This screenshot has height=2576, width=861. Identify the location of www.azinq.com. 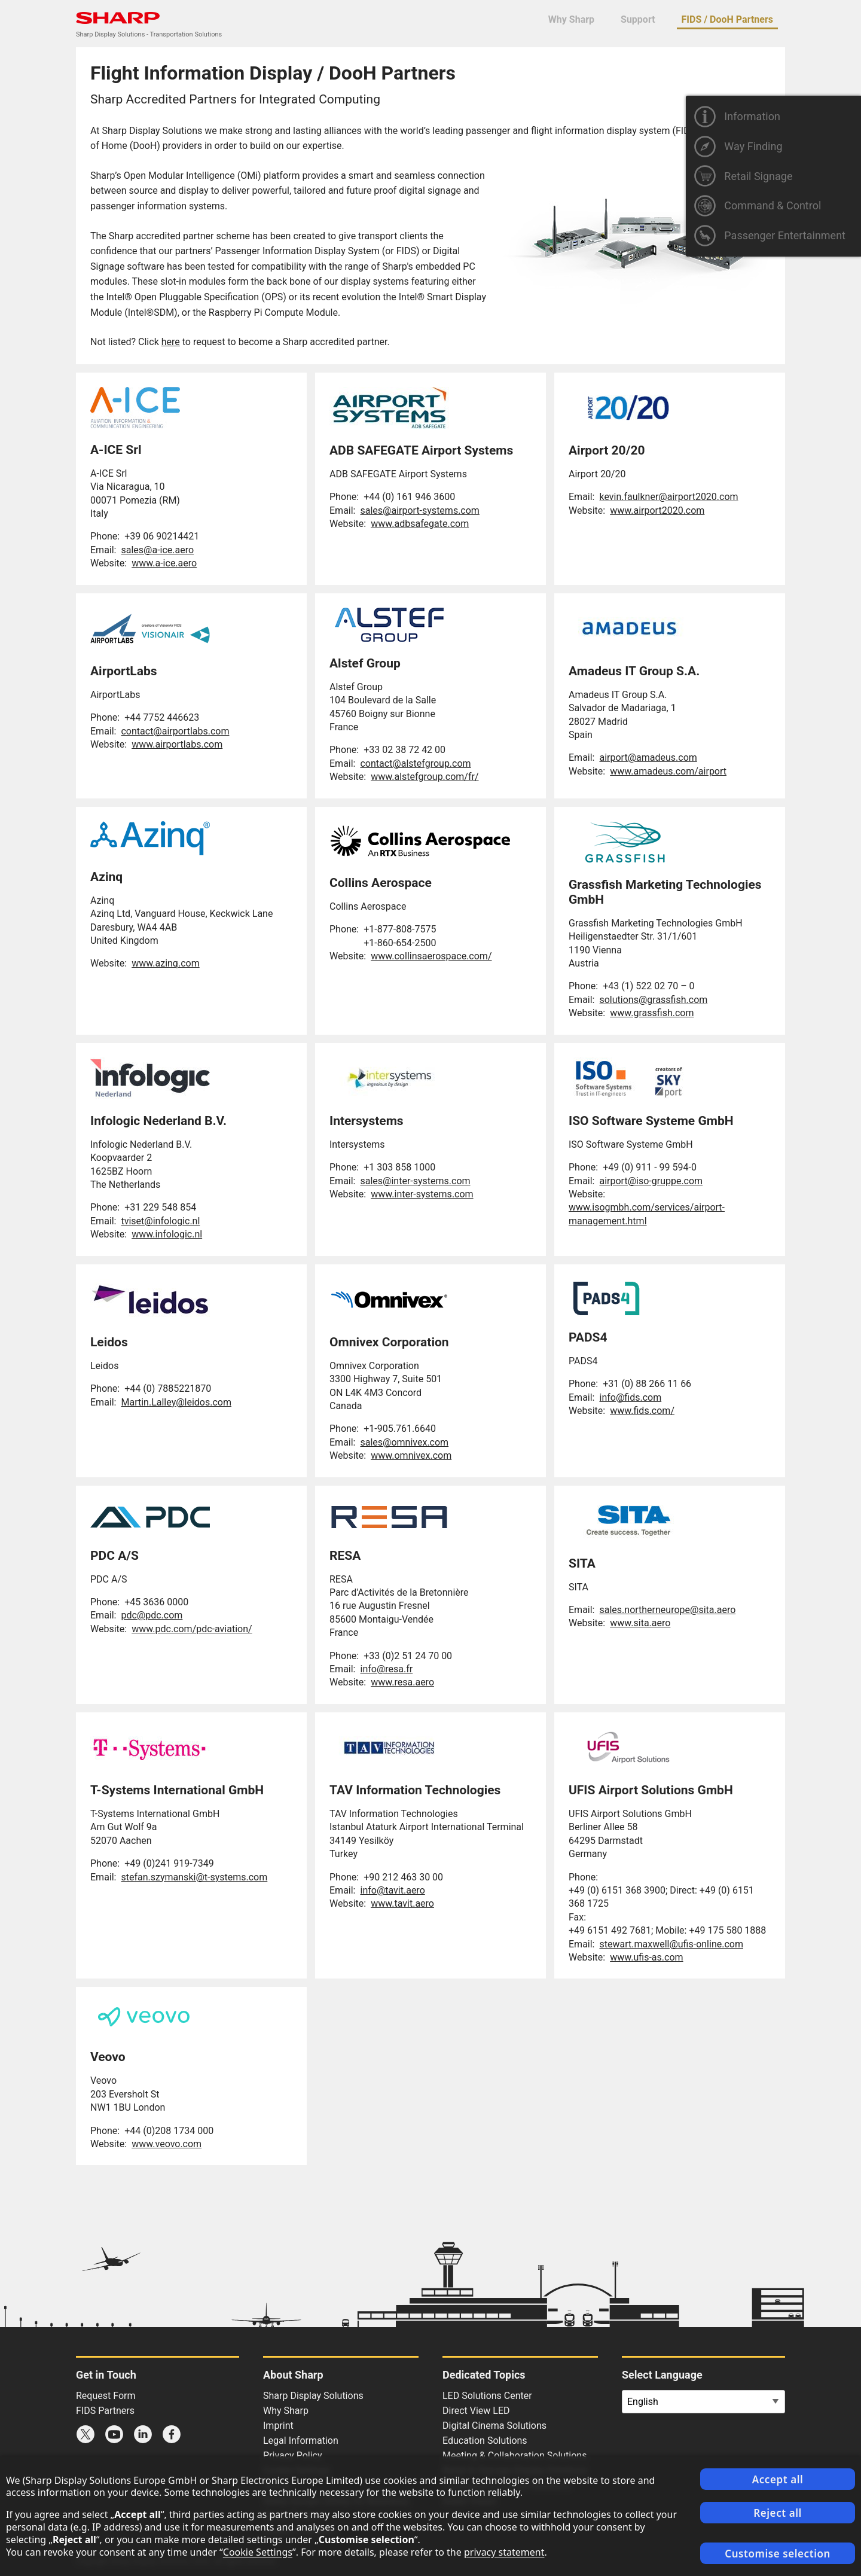
(166, 963).